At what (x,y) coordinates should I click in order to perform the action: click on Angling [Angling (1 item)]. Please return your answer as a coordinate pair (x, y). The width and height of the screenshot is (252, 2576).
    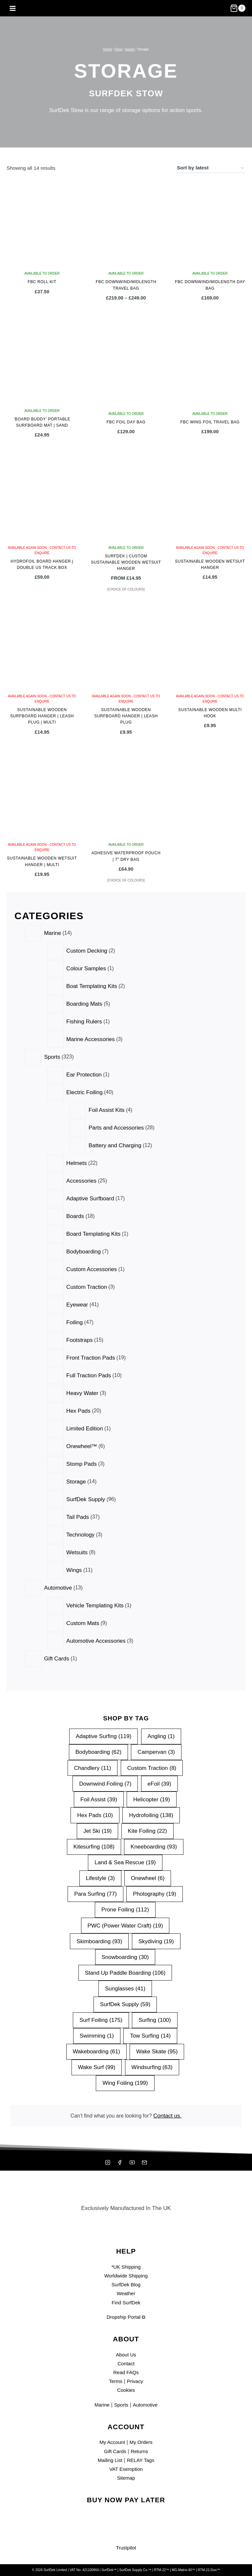
    Looking at the image, I should click on (161, 1733).